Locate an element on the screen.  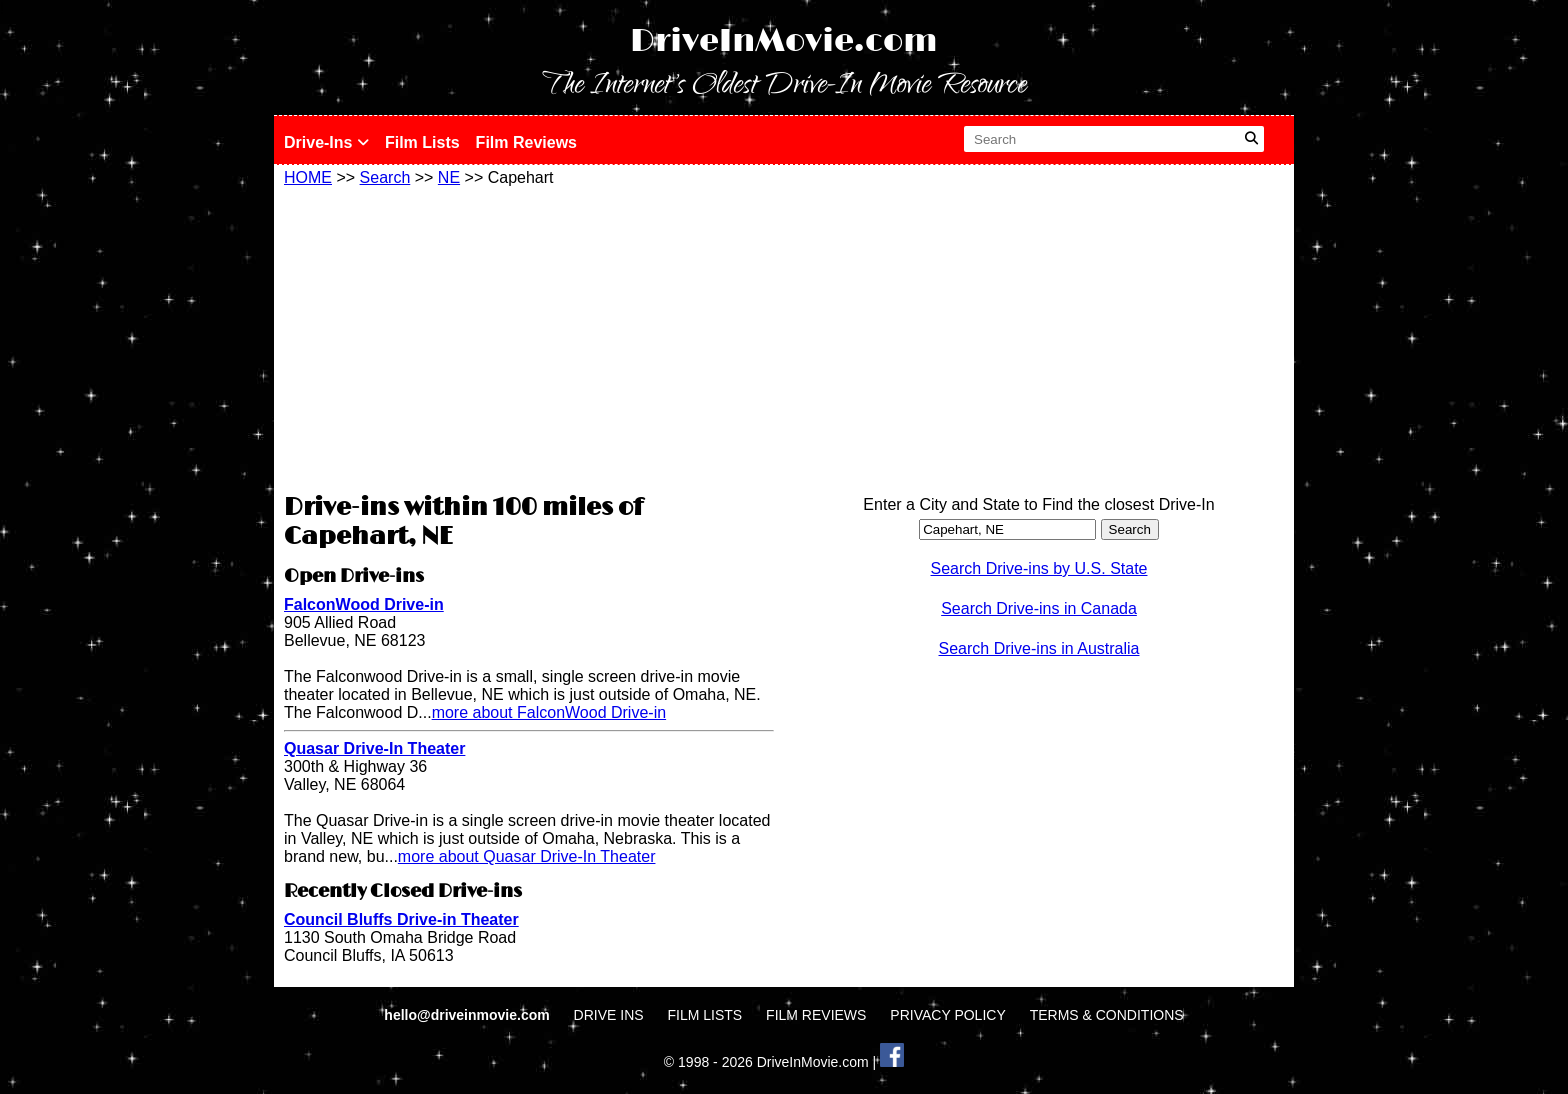
Search is located at coordinates (385, 177).